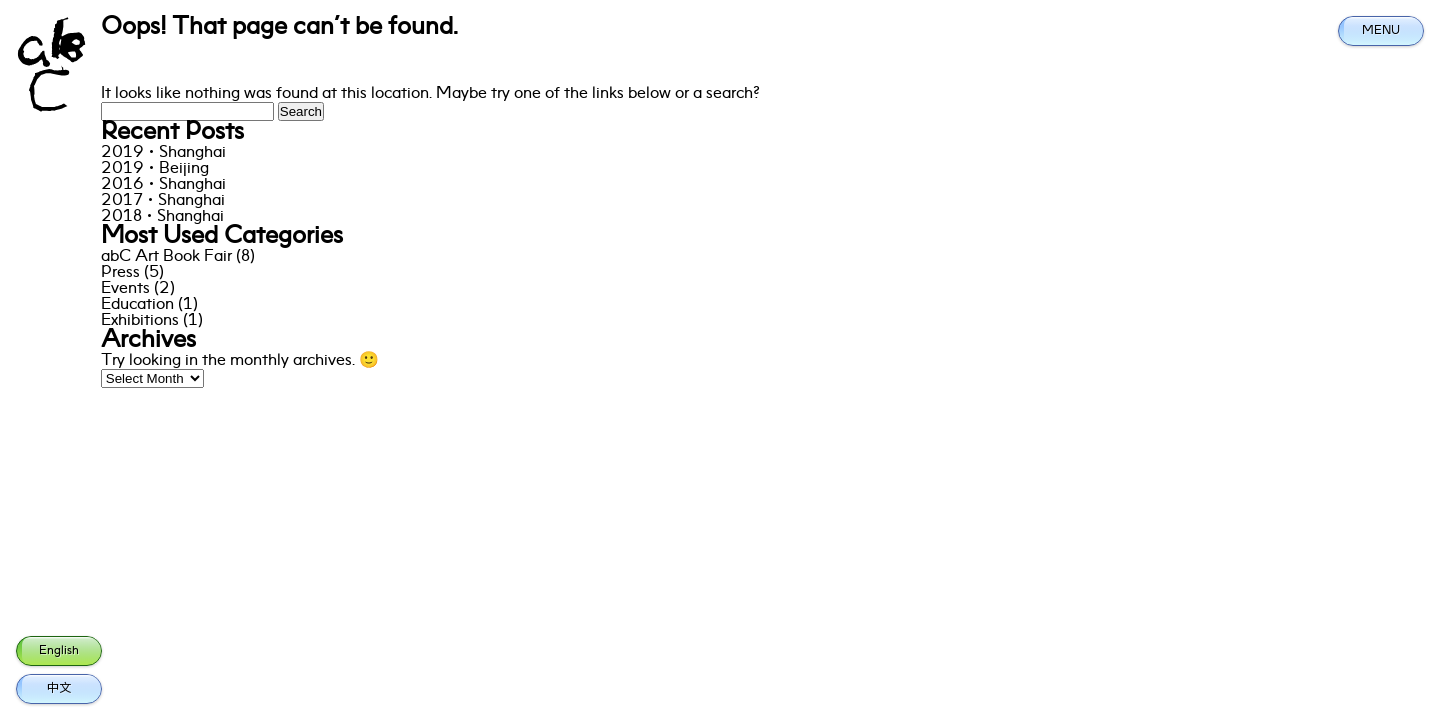 This screenshot has width=1440, height=720. Describe the element at coordinates (137, 305) in the screenshot. I see `Education` at that location.